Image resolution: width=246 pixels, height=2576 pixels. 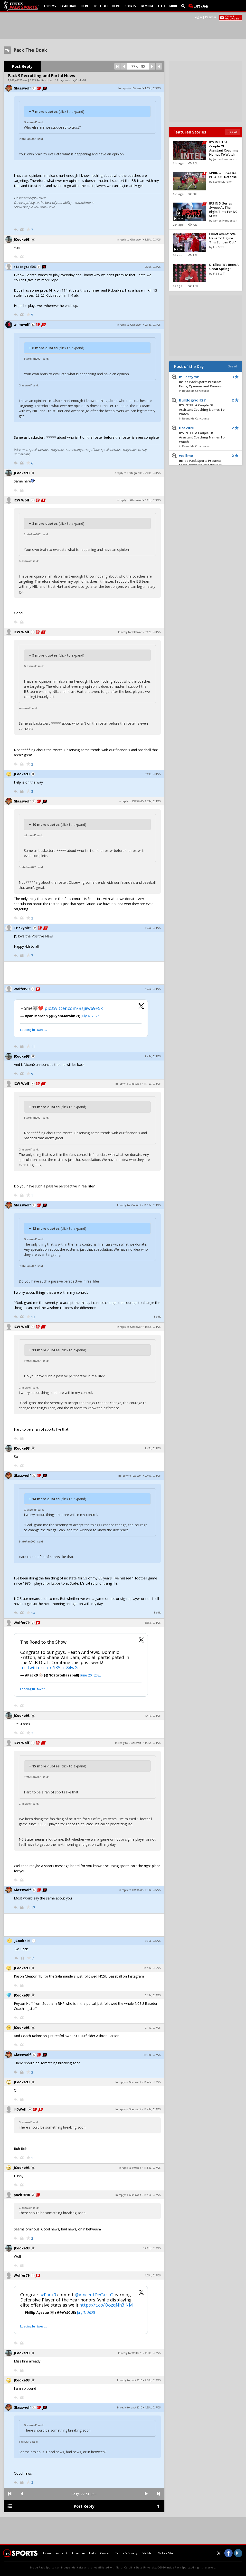 I want to click on Terms & Privacy, so click(x=126, y=2553).